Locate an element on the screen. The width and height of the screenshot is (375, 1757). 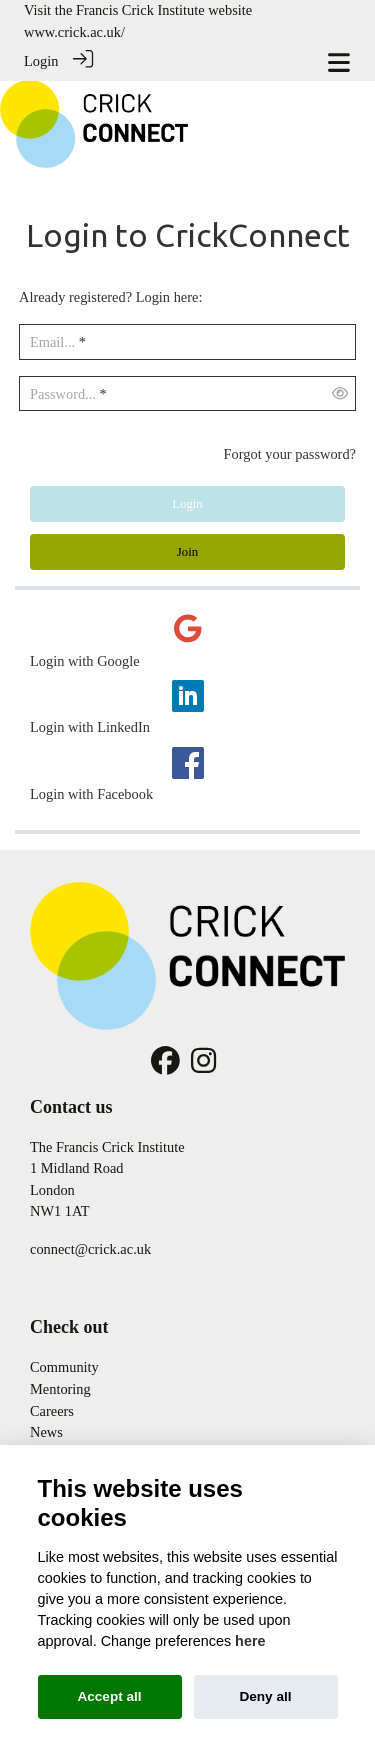
Careers is located at coordinates (52, 1411).